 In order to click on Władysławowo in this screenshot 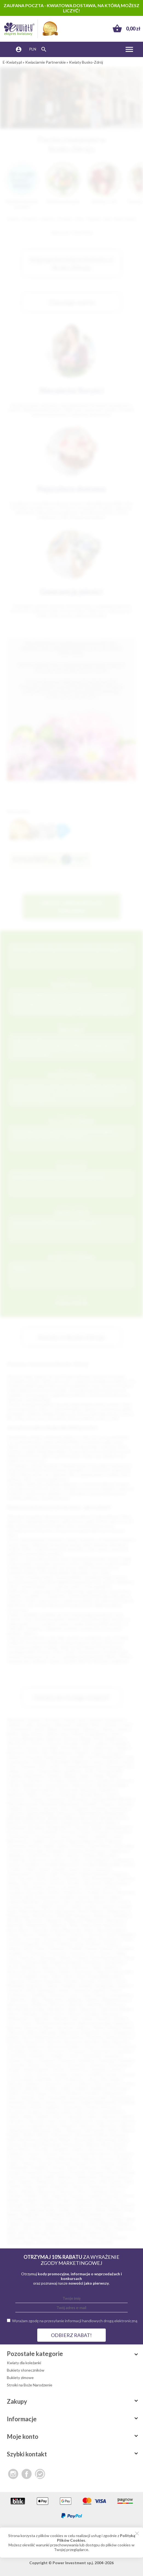, I will do `click(115, 1999)`.